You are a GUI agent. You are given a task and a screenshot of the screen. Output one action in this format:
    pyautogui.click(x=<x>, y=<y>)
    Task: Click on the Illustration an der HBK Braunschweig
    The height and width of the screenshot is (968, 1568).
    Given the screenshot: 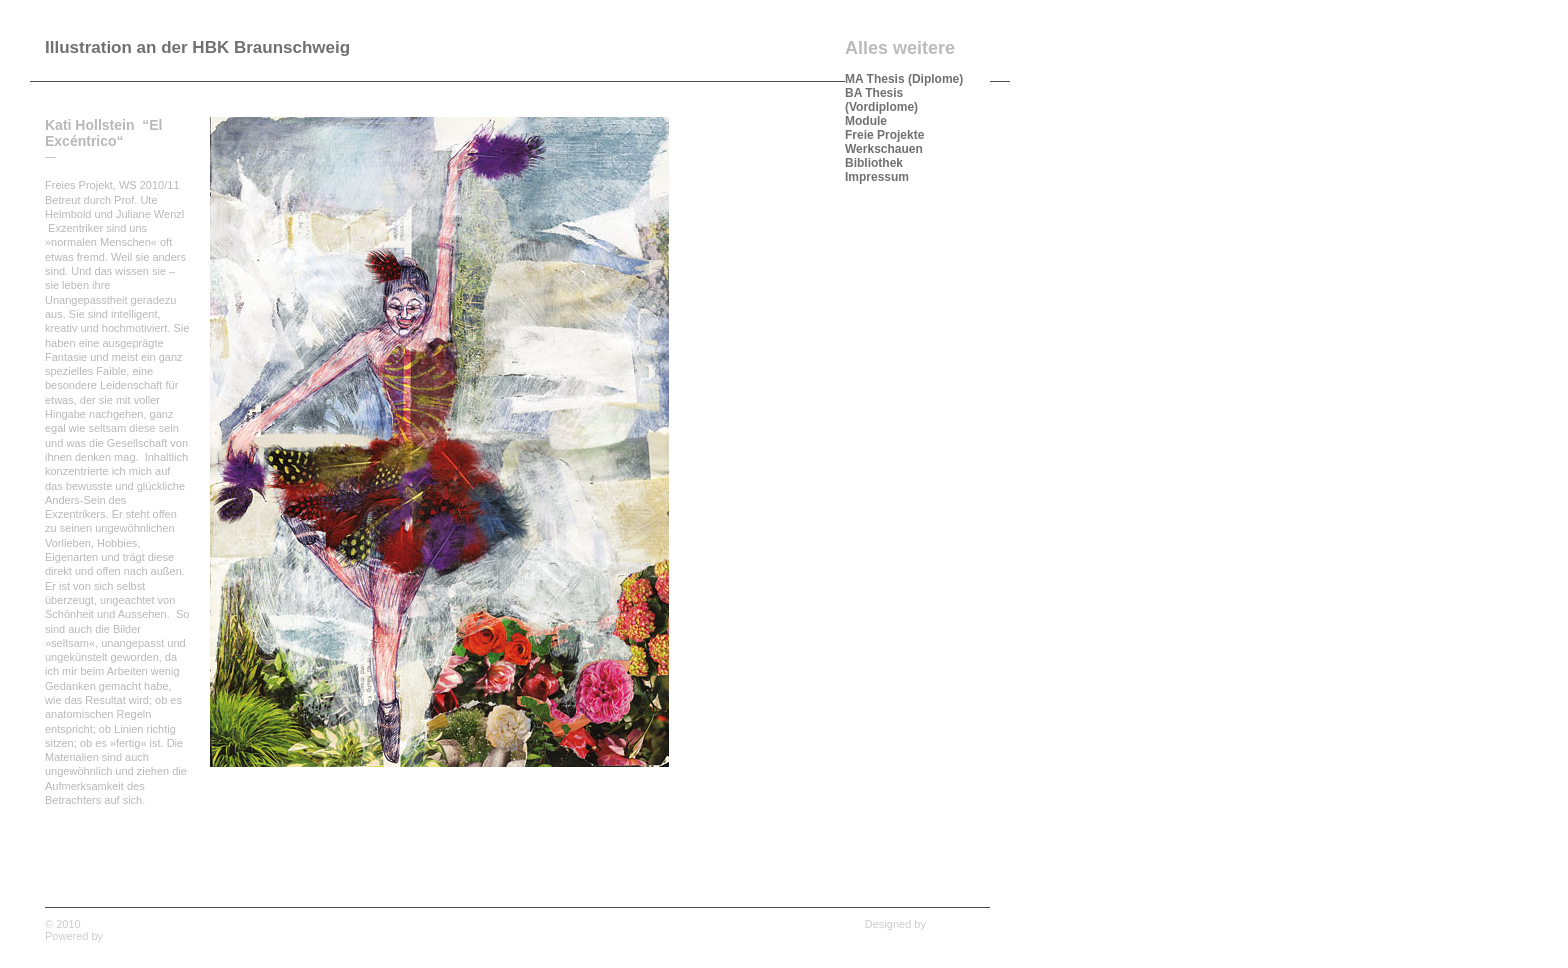 What is the action you would take?
    pyautogui.click(x=197, y=47)
    